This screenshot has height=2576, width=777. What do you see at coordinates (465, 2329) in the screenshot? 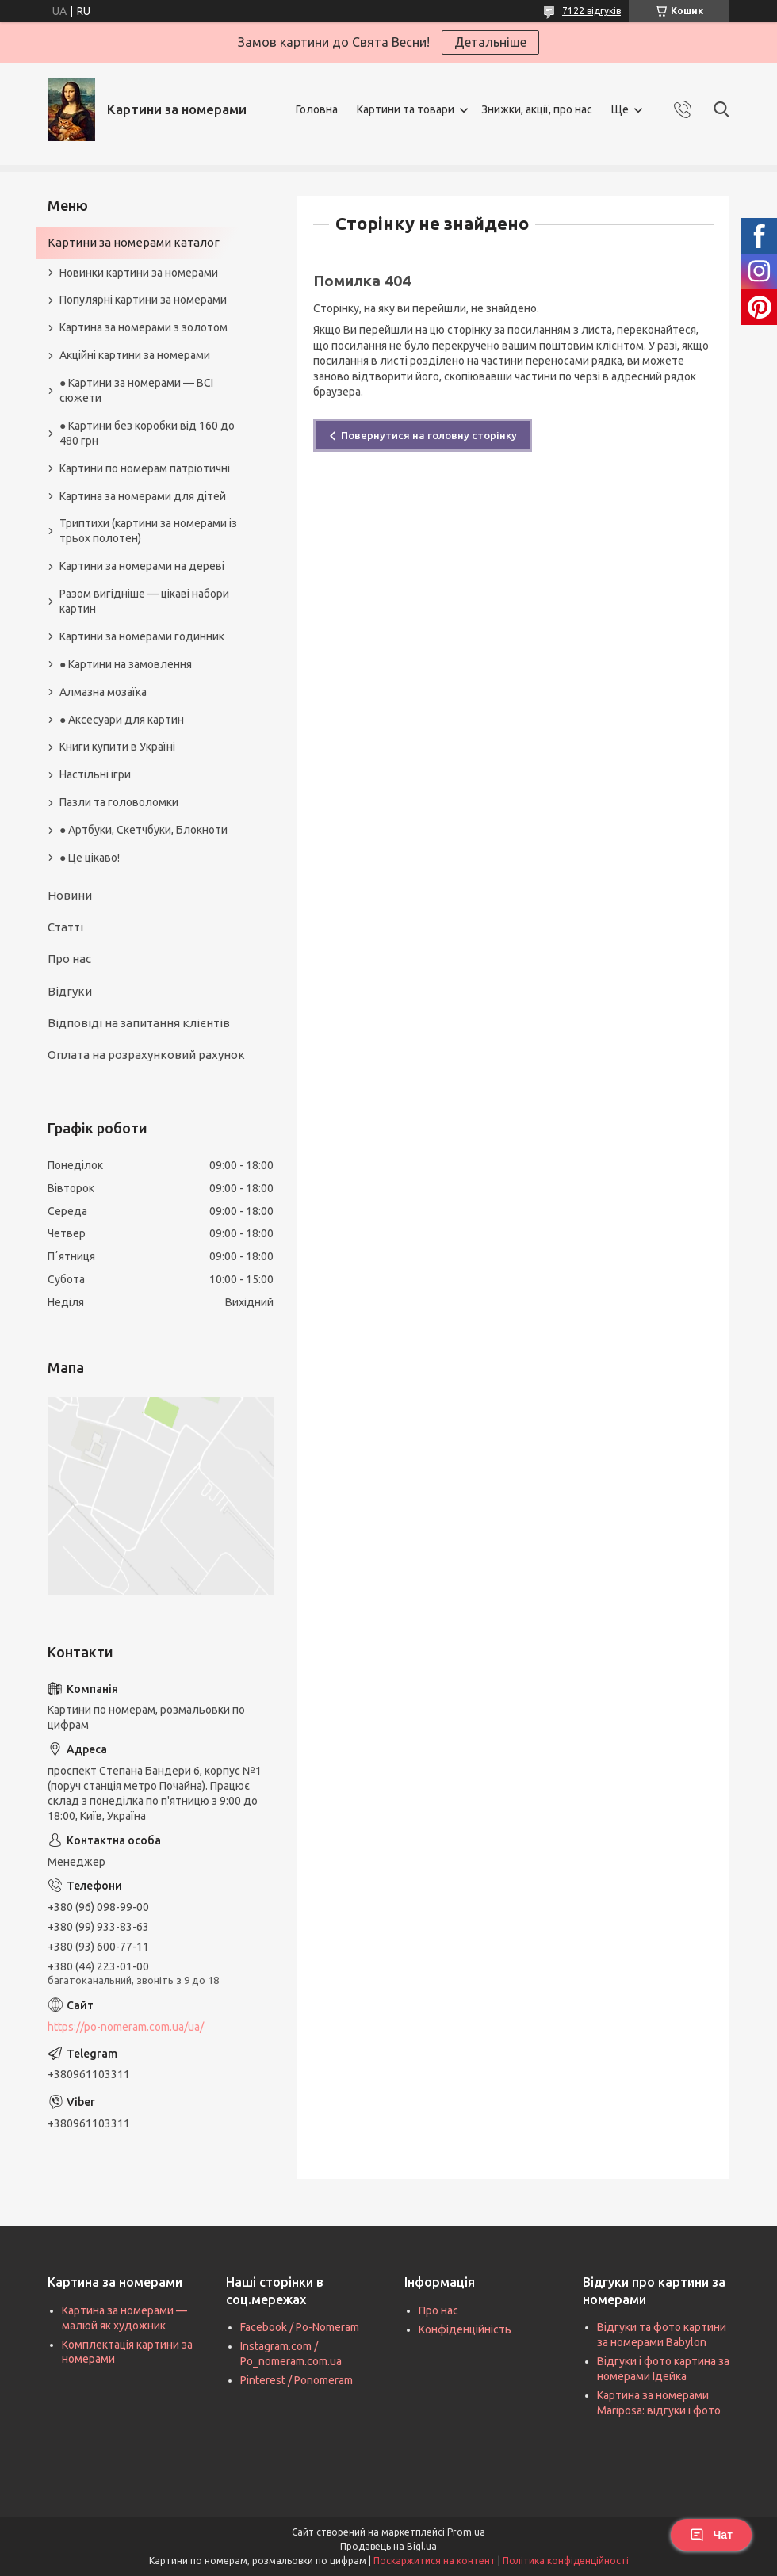
I see `Конфіденційність` at bounding box center [465, 2329].